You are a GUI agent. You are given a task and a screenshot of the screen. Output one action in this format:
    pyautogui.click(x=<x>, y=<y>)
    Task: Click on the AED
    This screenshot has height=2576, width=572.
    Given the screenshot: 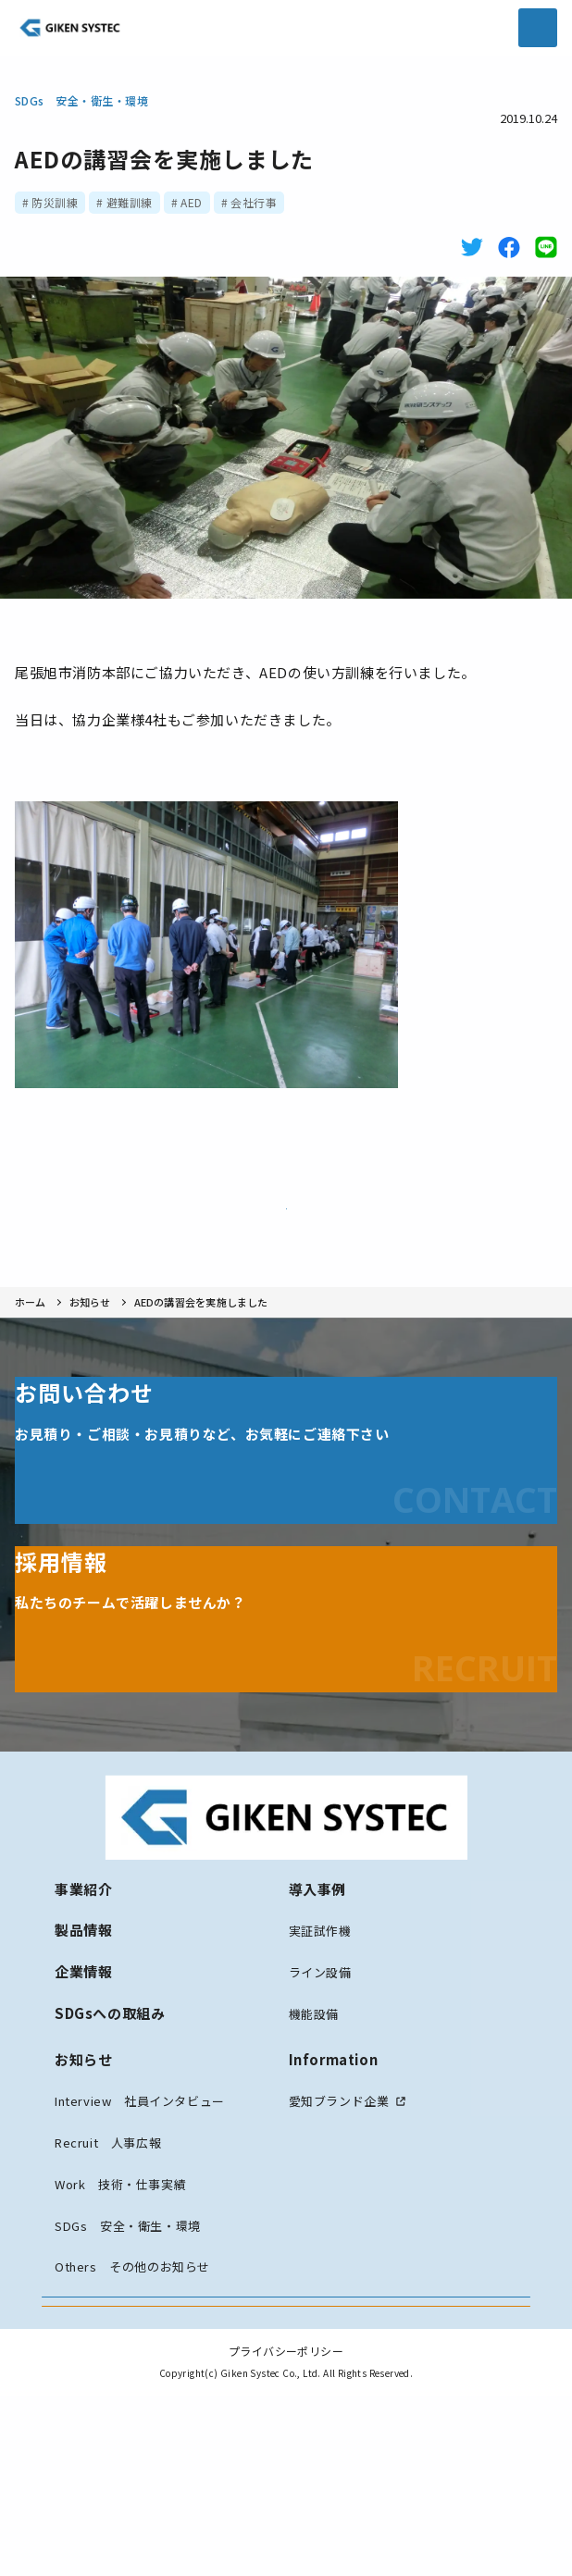 What is the action you would take?
    pyautogui.click(x=191, y=202)
    